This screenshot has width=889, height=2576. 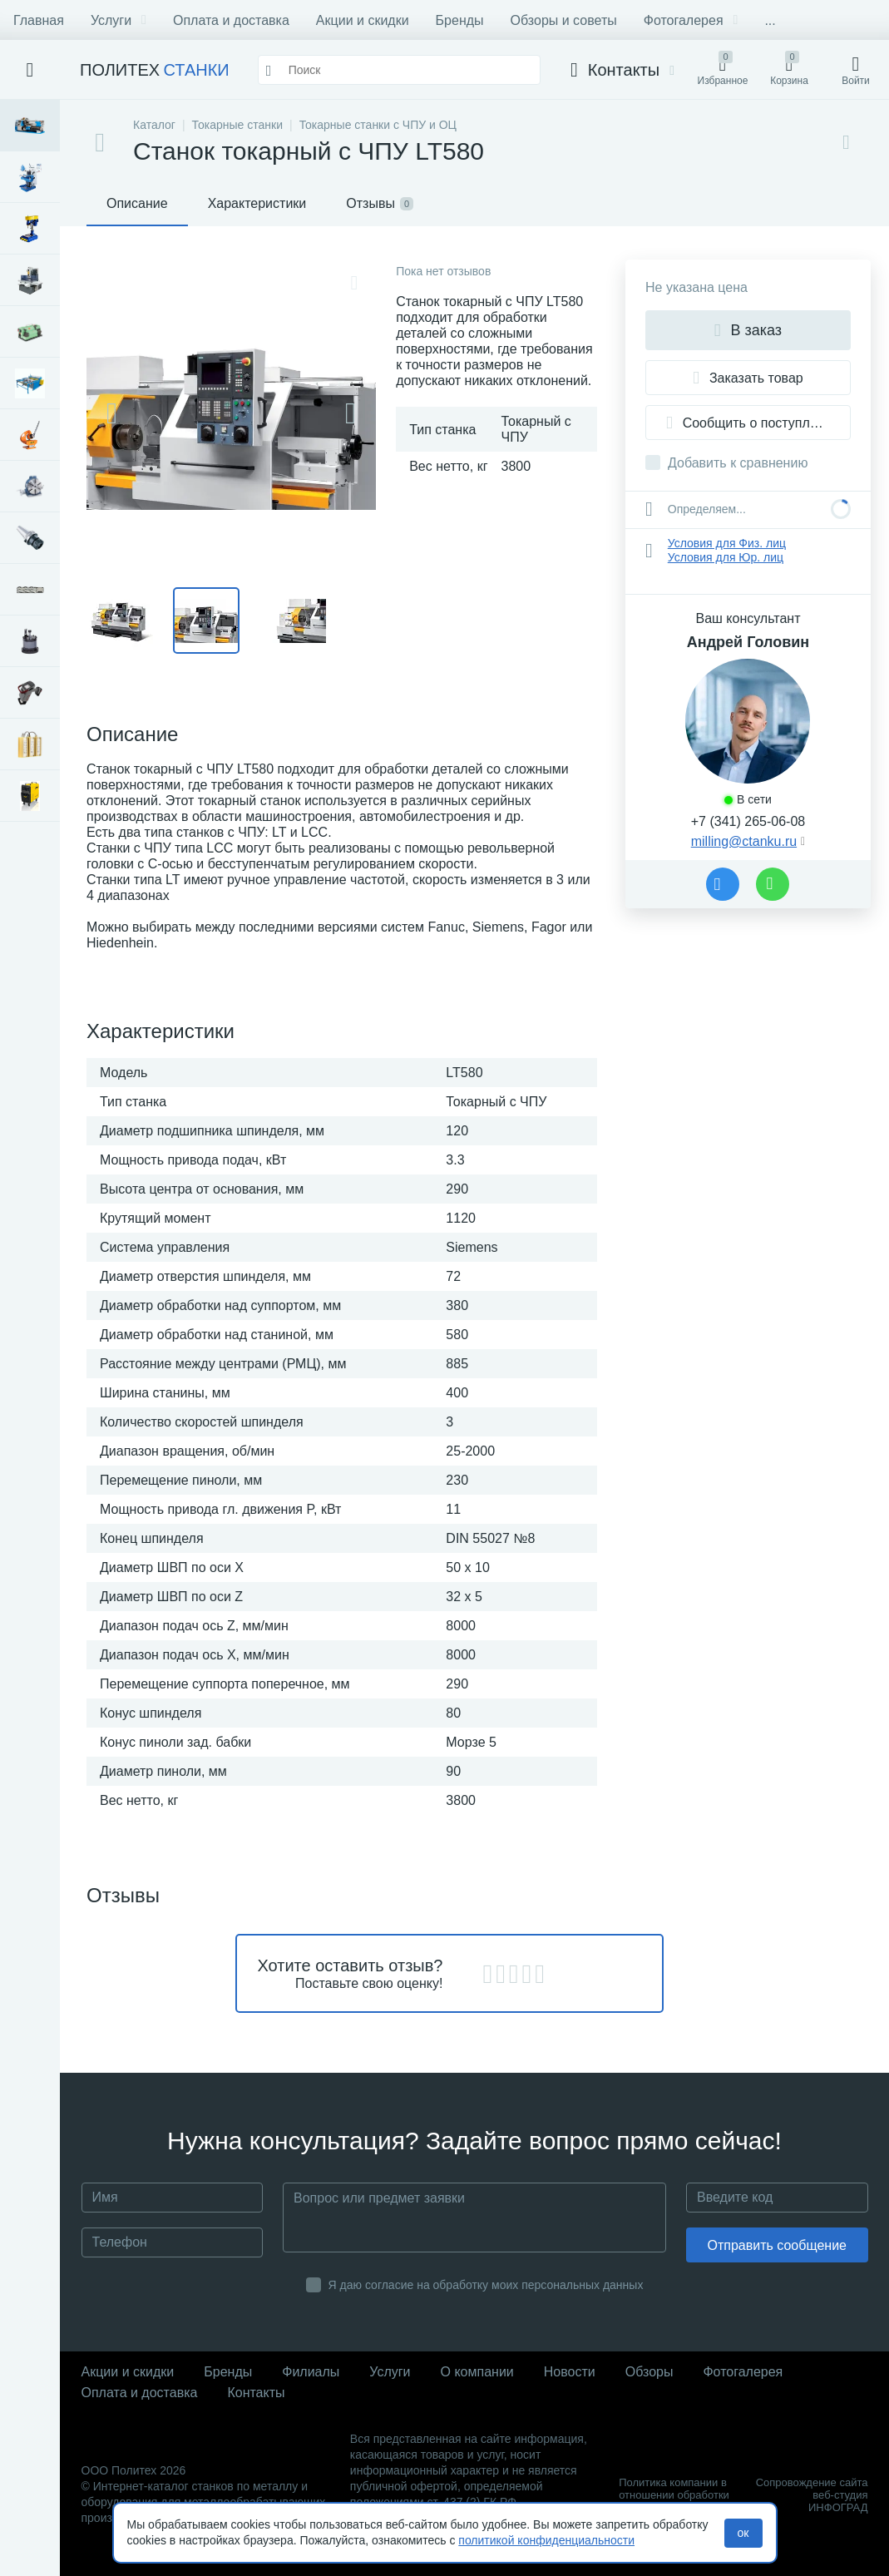 What do you see at coordinates (769, 20) in the screenshot?
I see `...` at bounding box center [769, 20].